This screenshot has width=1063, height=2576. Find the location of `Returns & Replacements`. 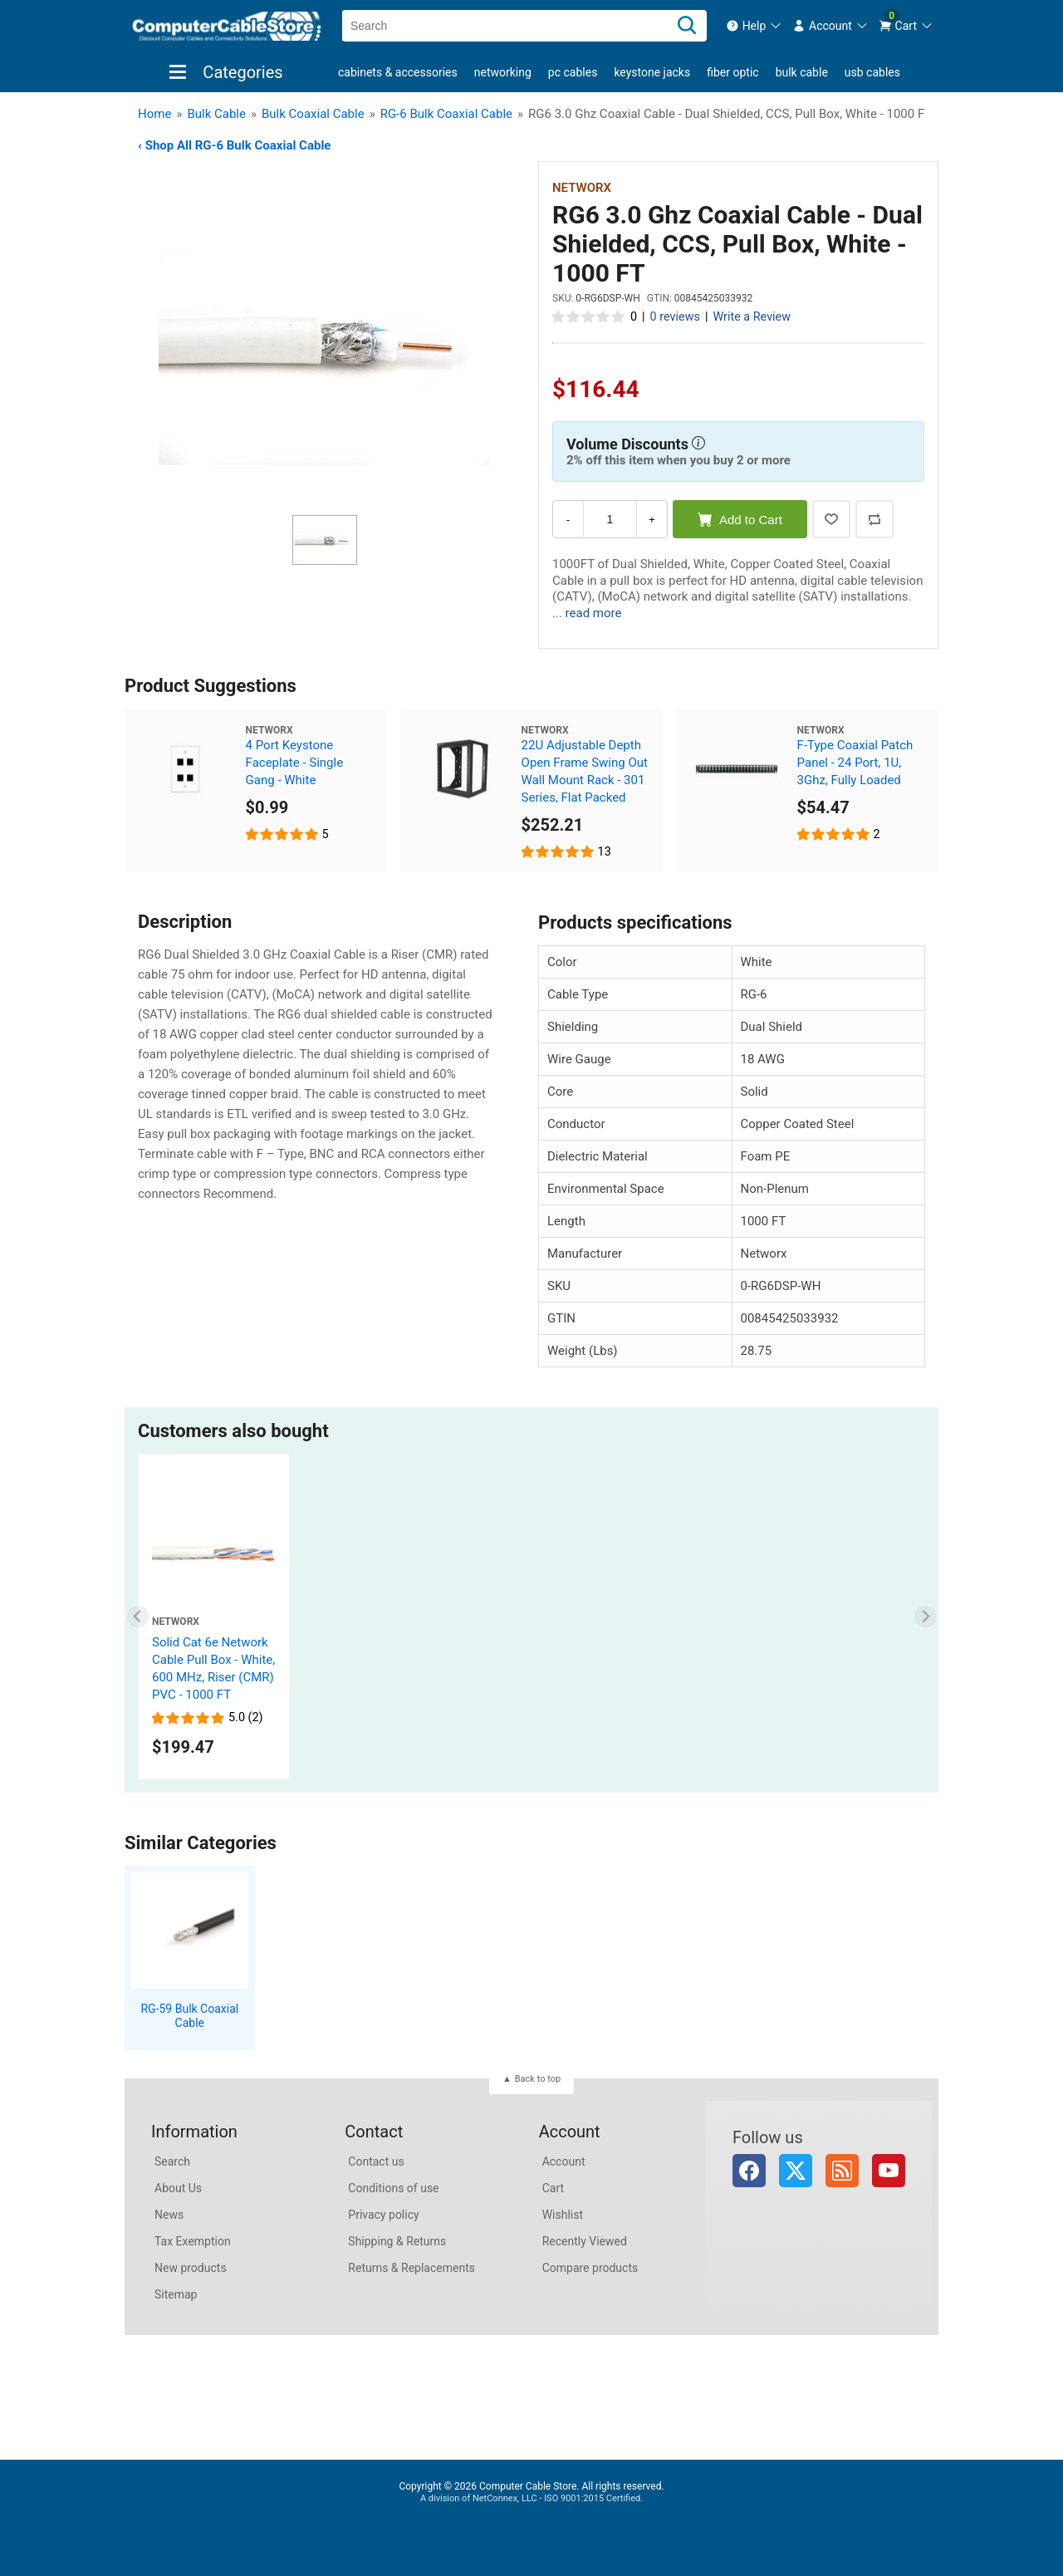

Returns & Replacements is located at coordinates (411, 2267).